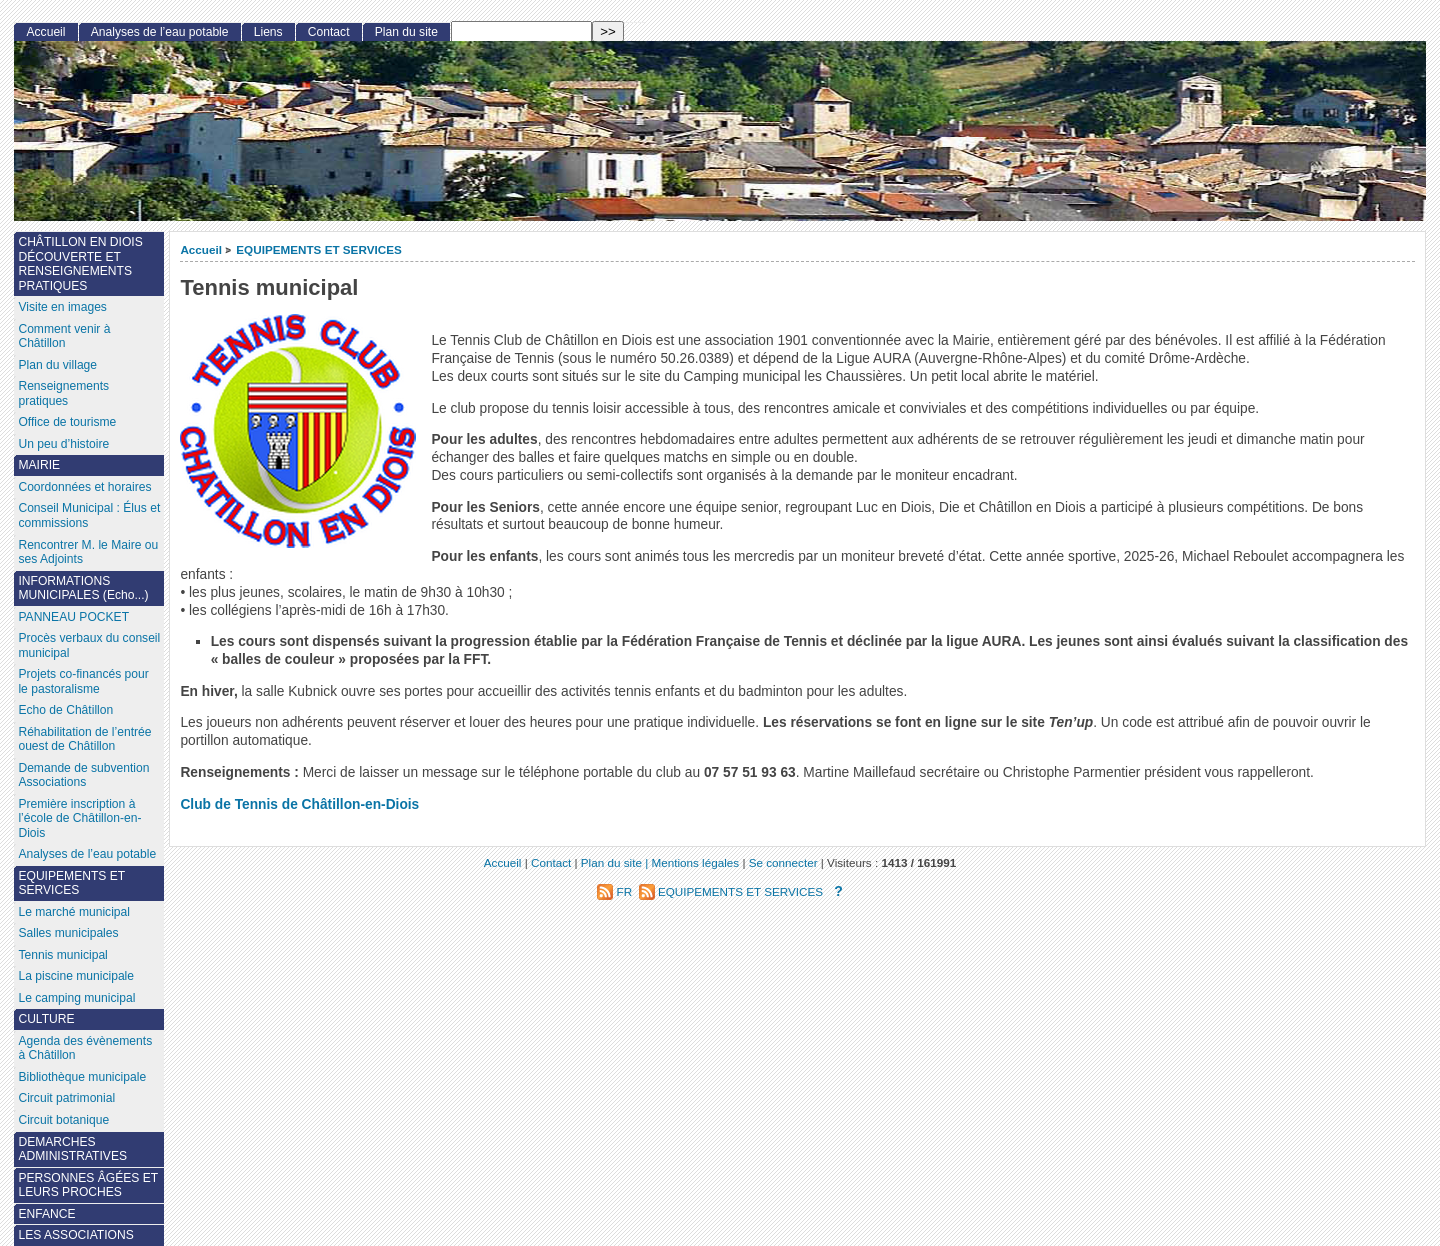  Describe the element at coordinates (201, 249) in the screenshot. I see `Accueil` at that location.